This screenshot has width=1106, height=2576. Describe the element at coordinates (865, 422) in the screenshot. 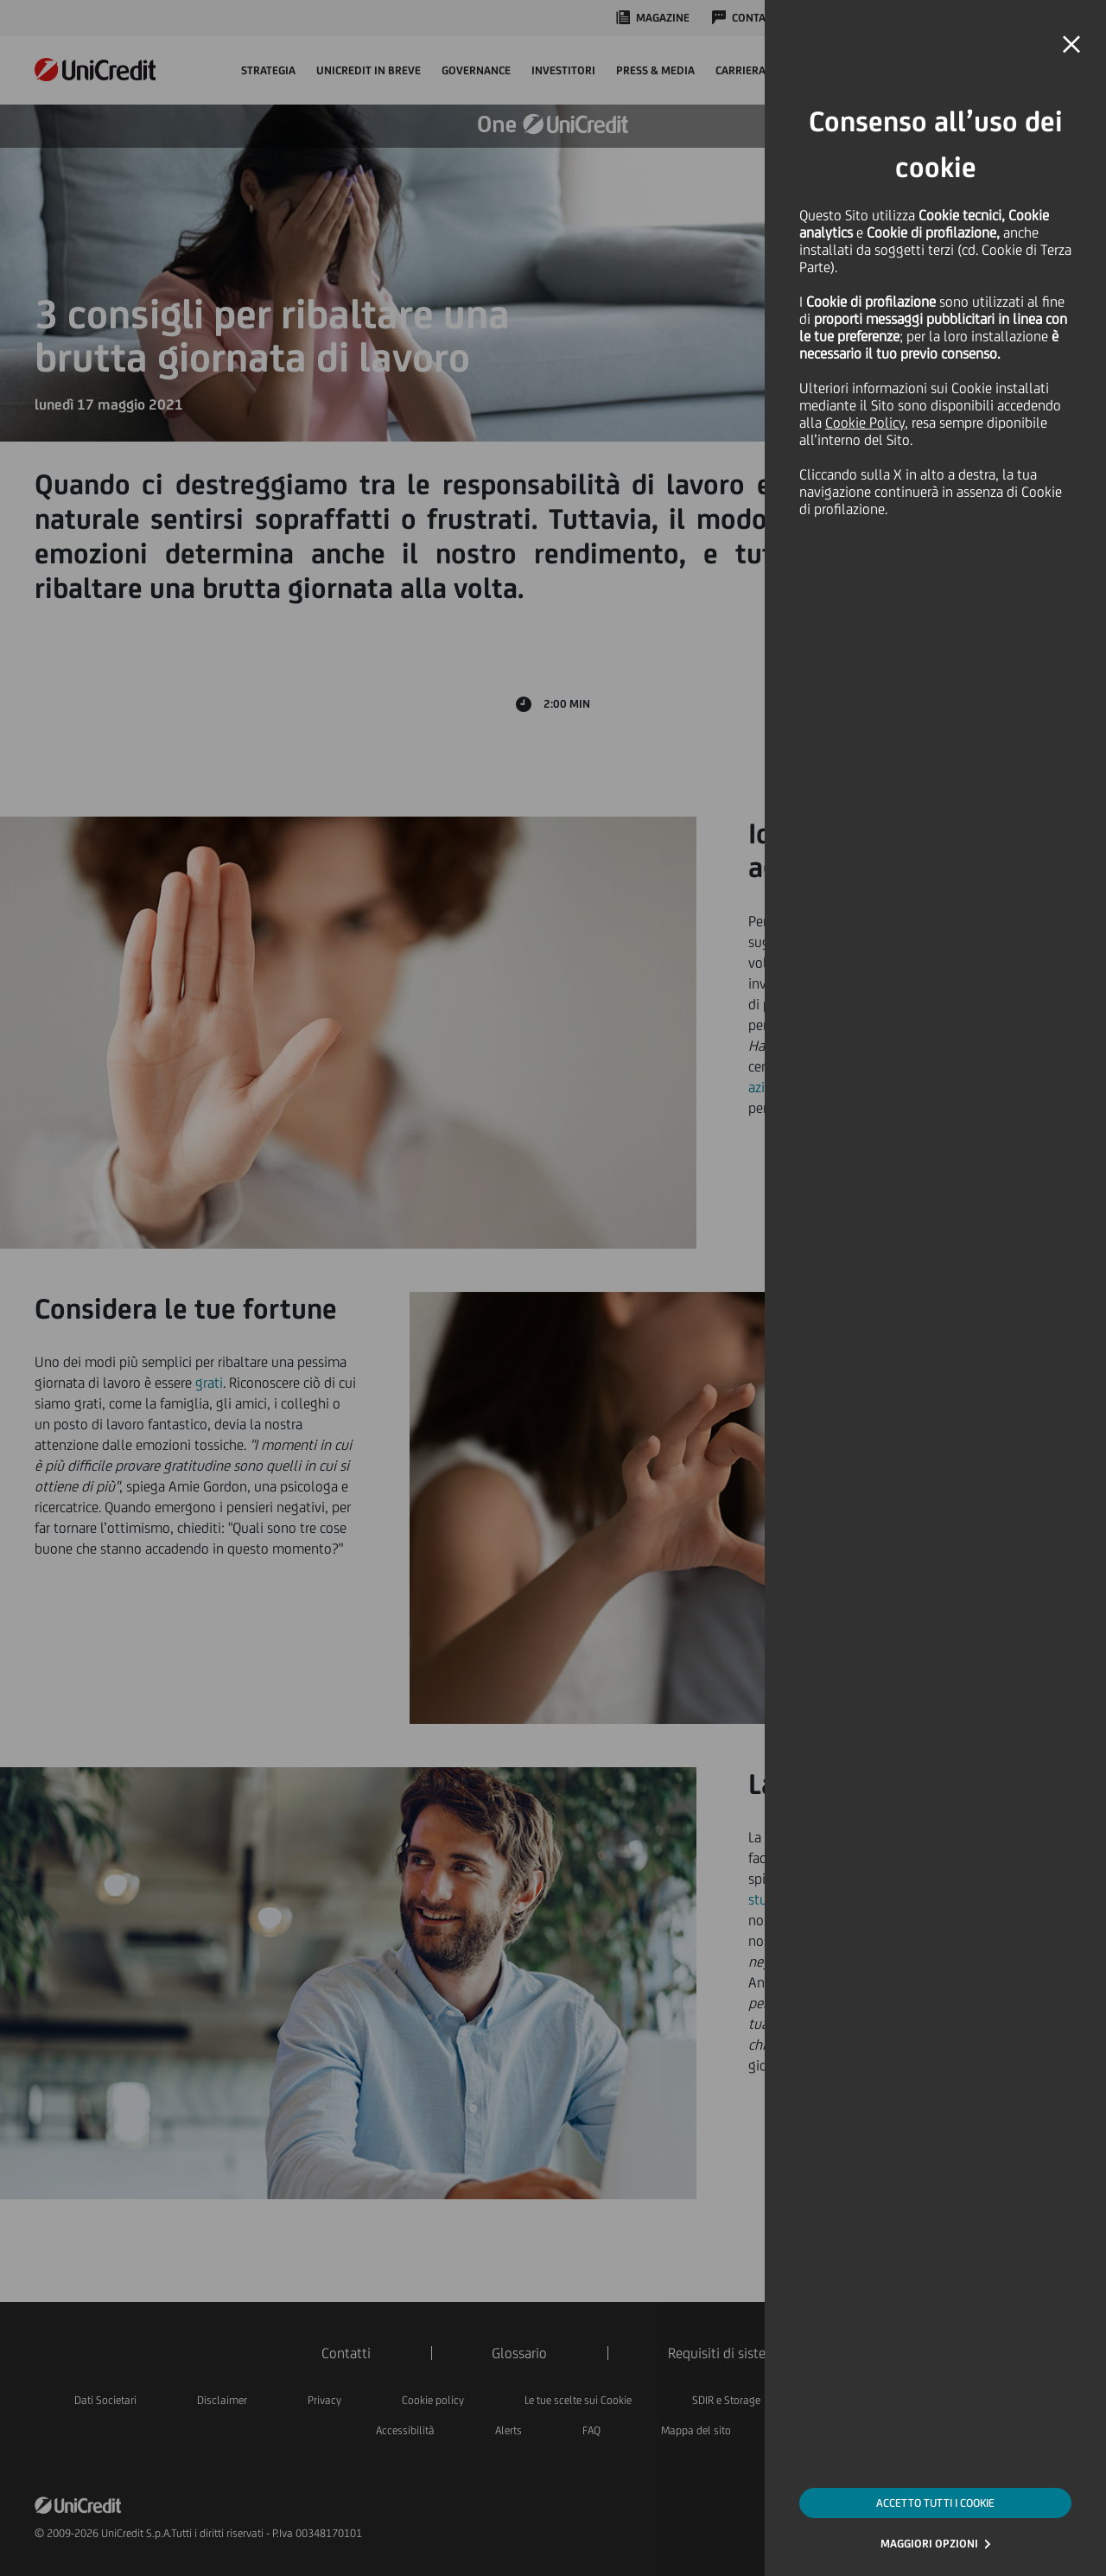

I see `Cookie Policy` at that location.